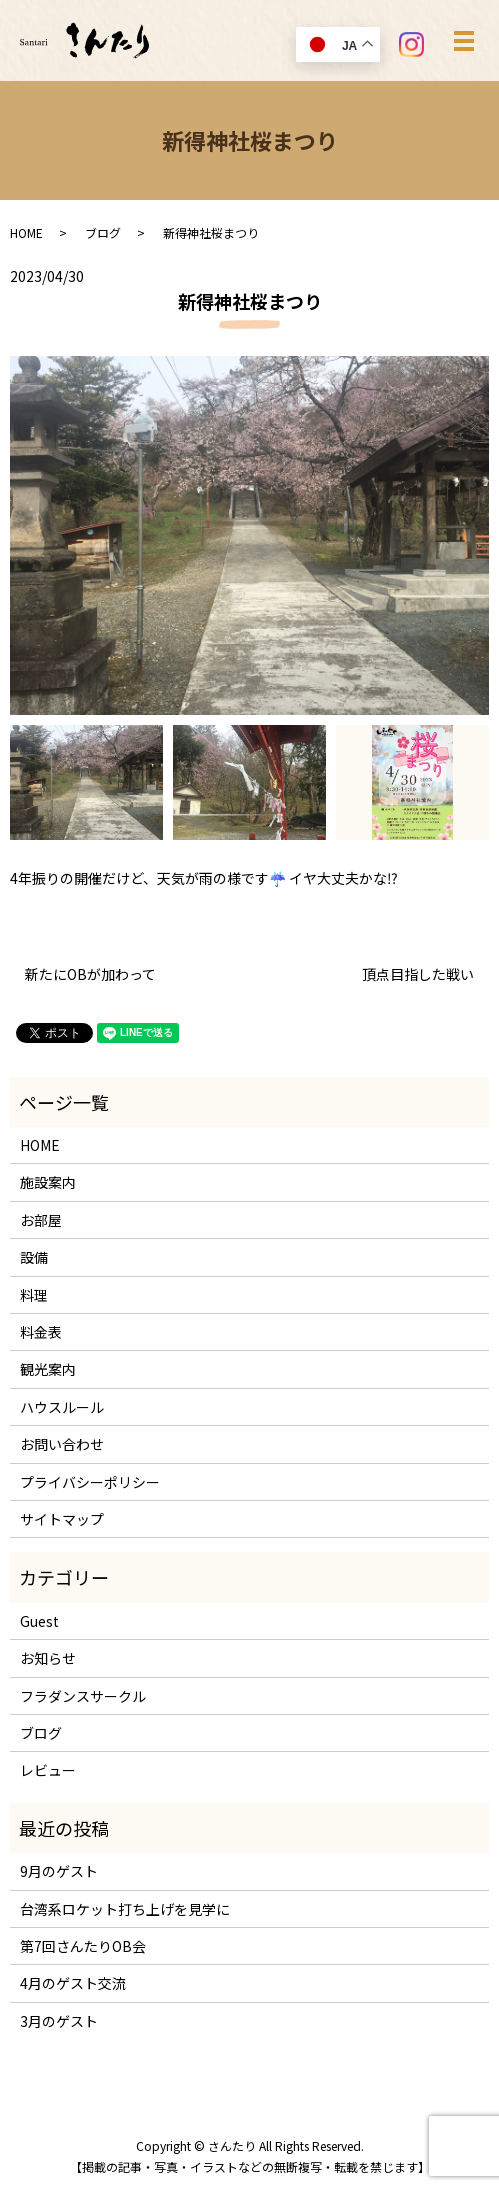  Describe the element at coordinates (103, 232) in the screenshot. I see `ブログ` at that location.